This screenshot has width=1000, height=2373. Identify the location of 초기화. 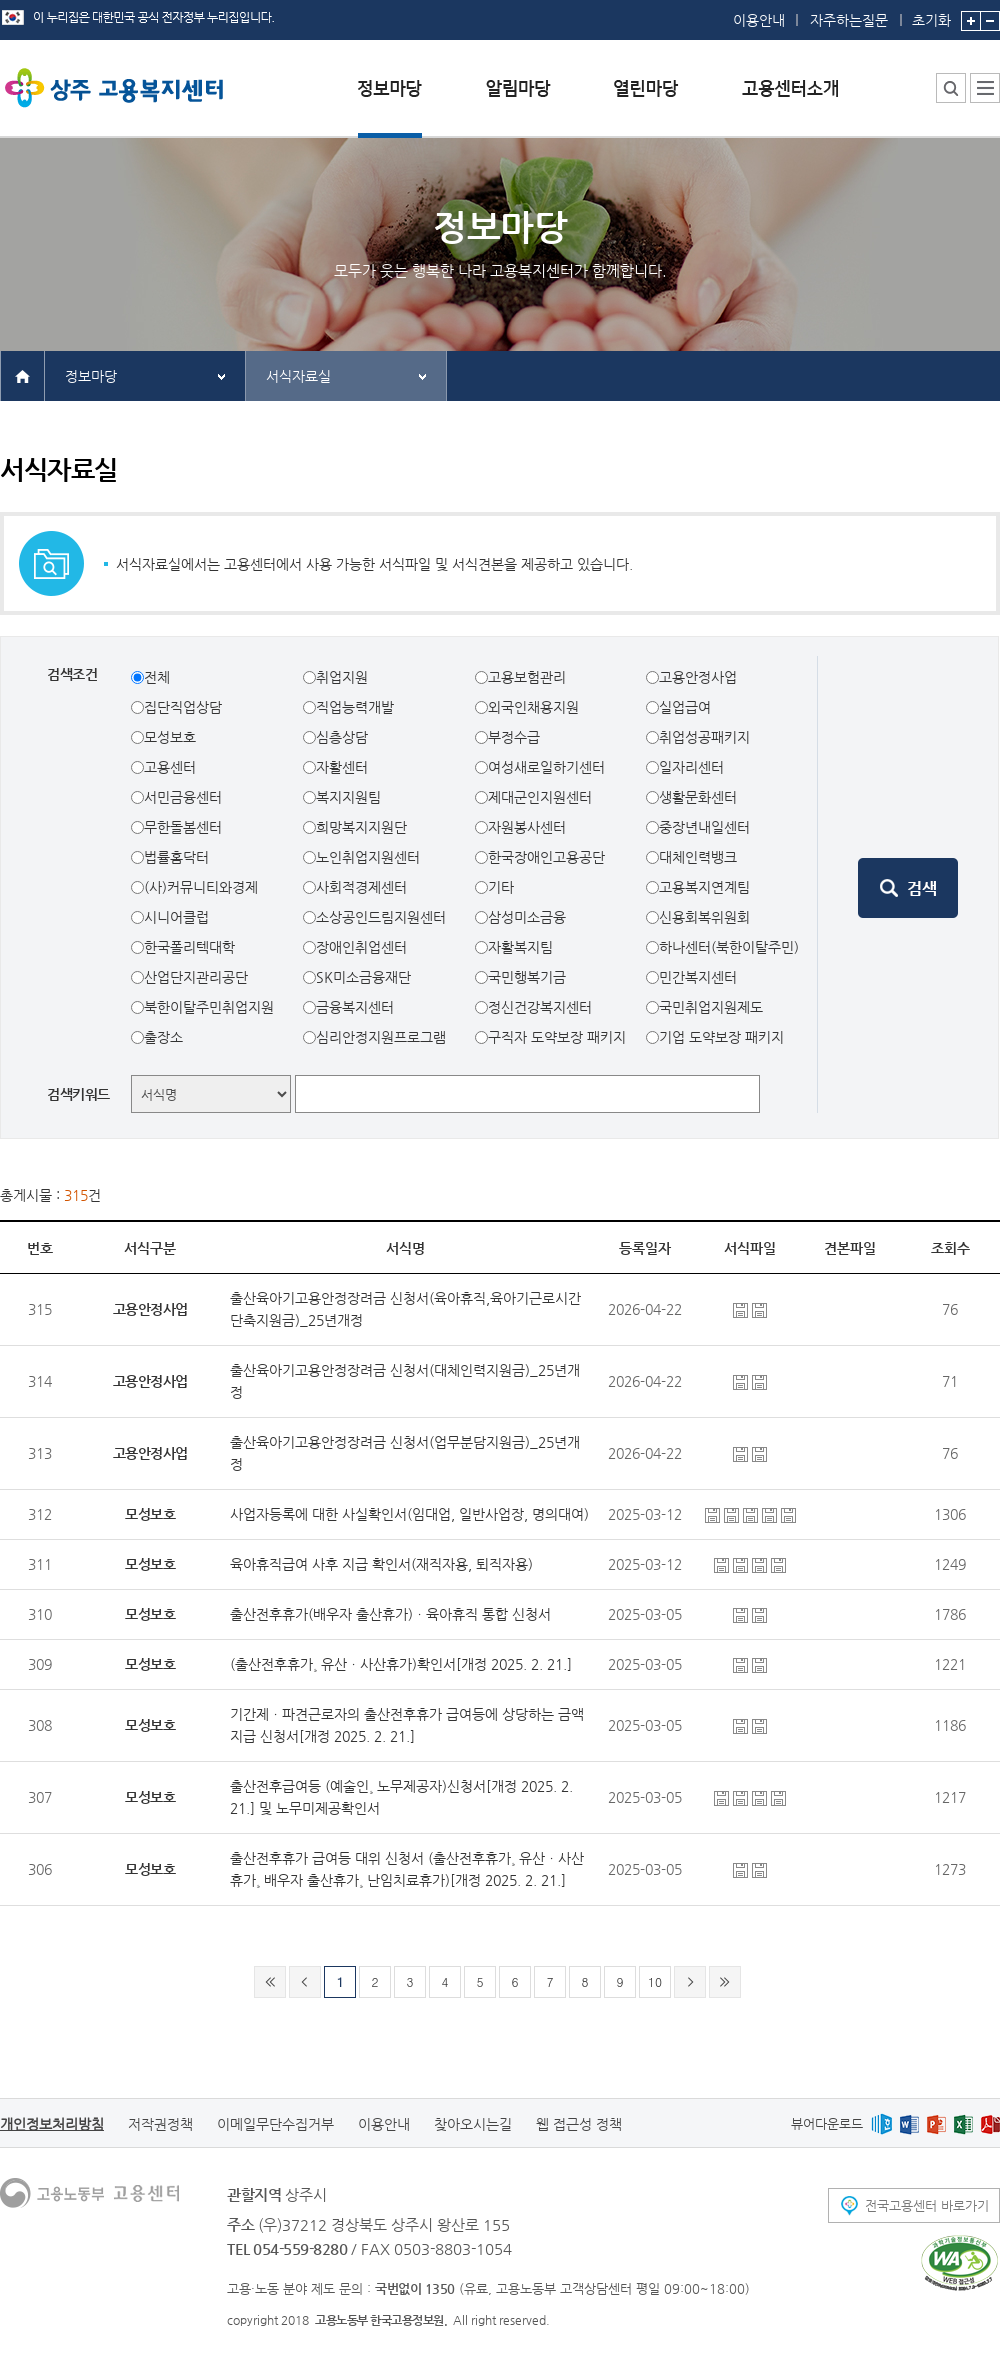
(931, 14).